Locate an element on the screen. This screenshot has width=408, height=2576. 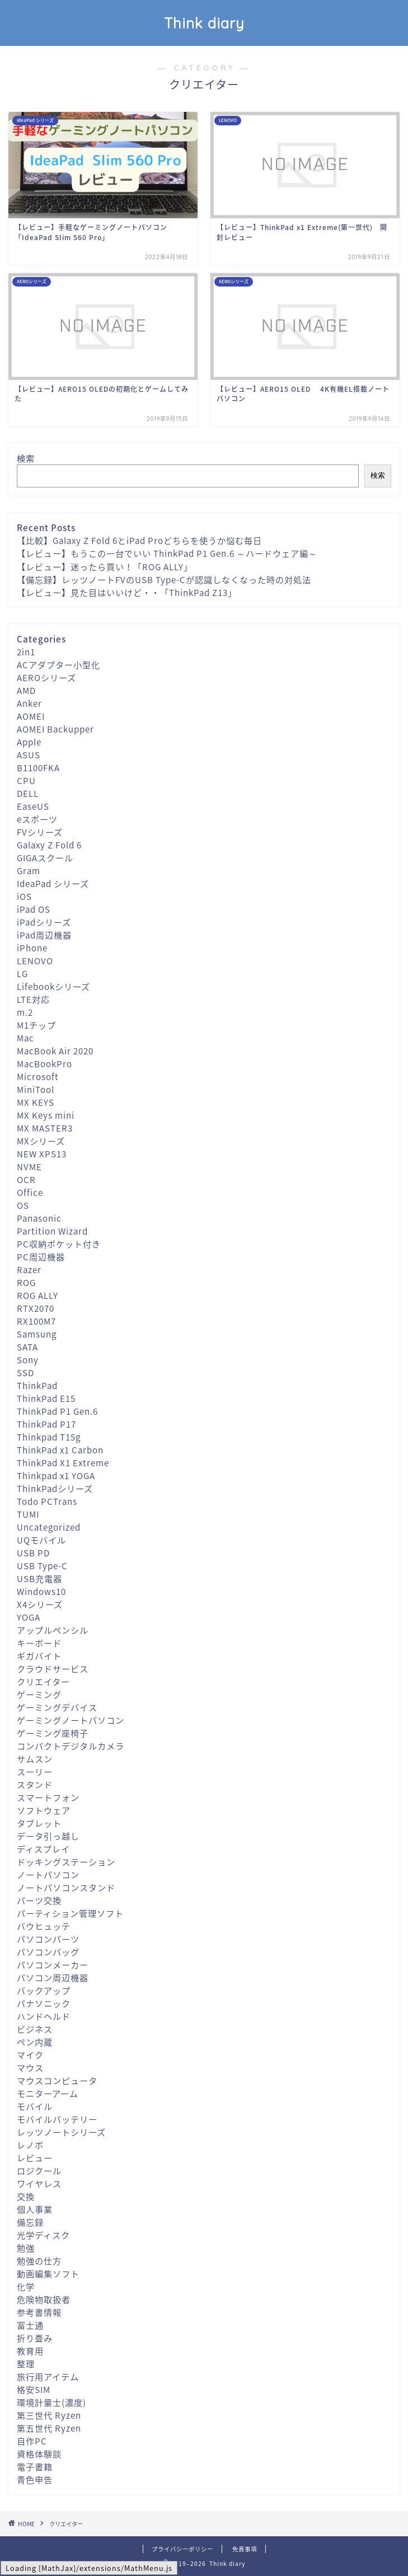
USB充電器 is located at coordinates (39, 1578).